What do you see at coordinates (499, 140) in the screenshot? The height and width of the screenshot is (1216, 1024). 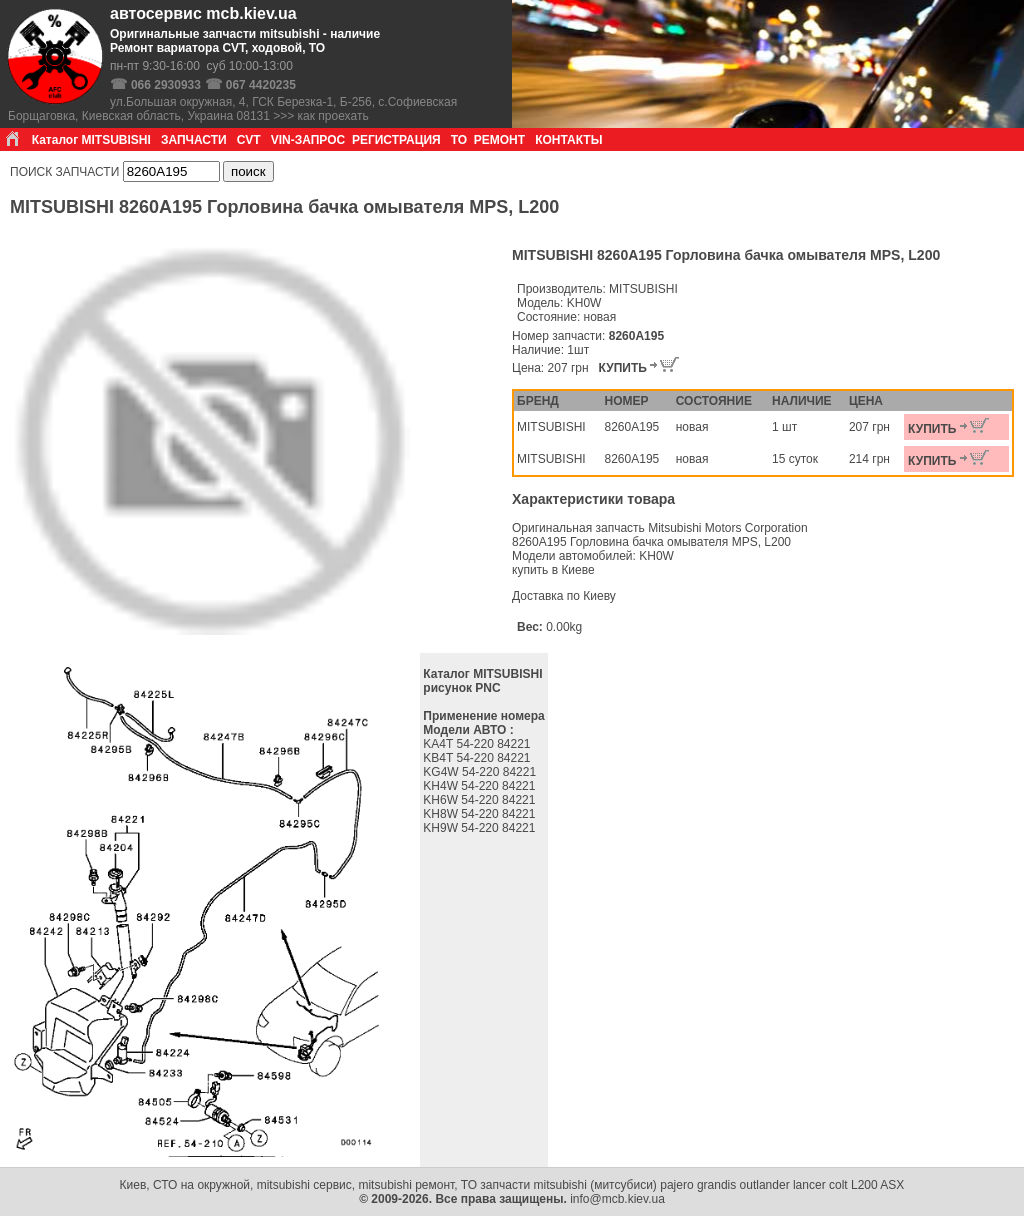 I see `РЕМОНТ` at bounding box center [499, 140].